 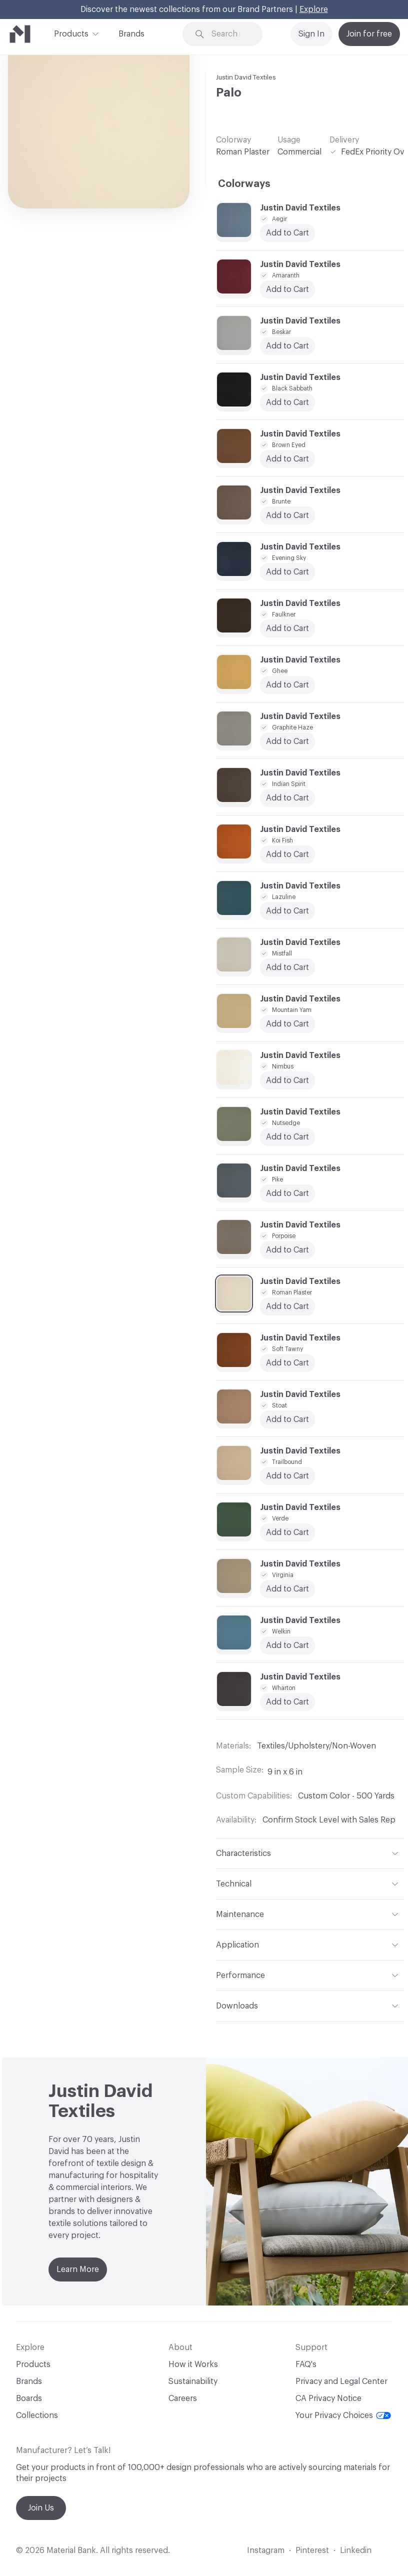 I want to click on Collections, so click(x=37, y=2416).